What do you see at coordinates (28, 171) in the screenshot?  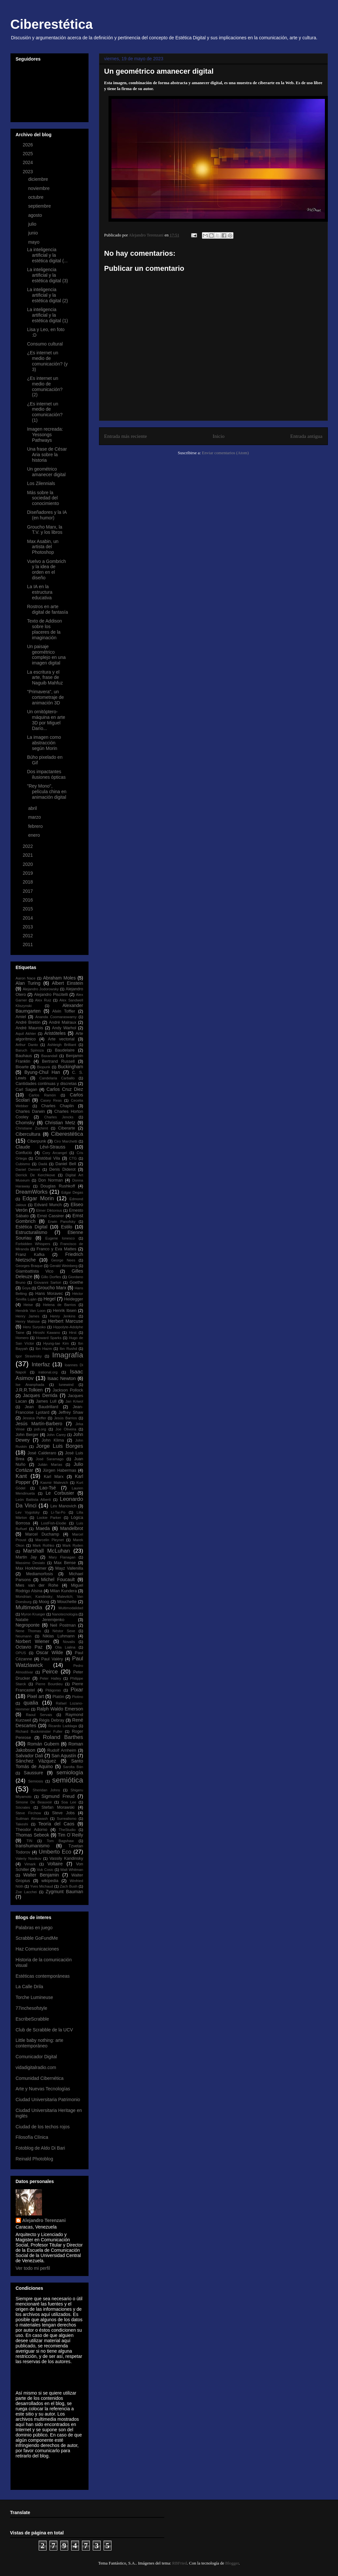 I see `2023` at bounding box center [28, 171].